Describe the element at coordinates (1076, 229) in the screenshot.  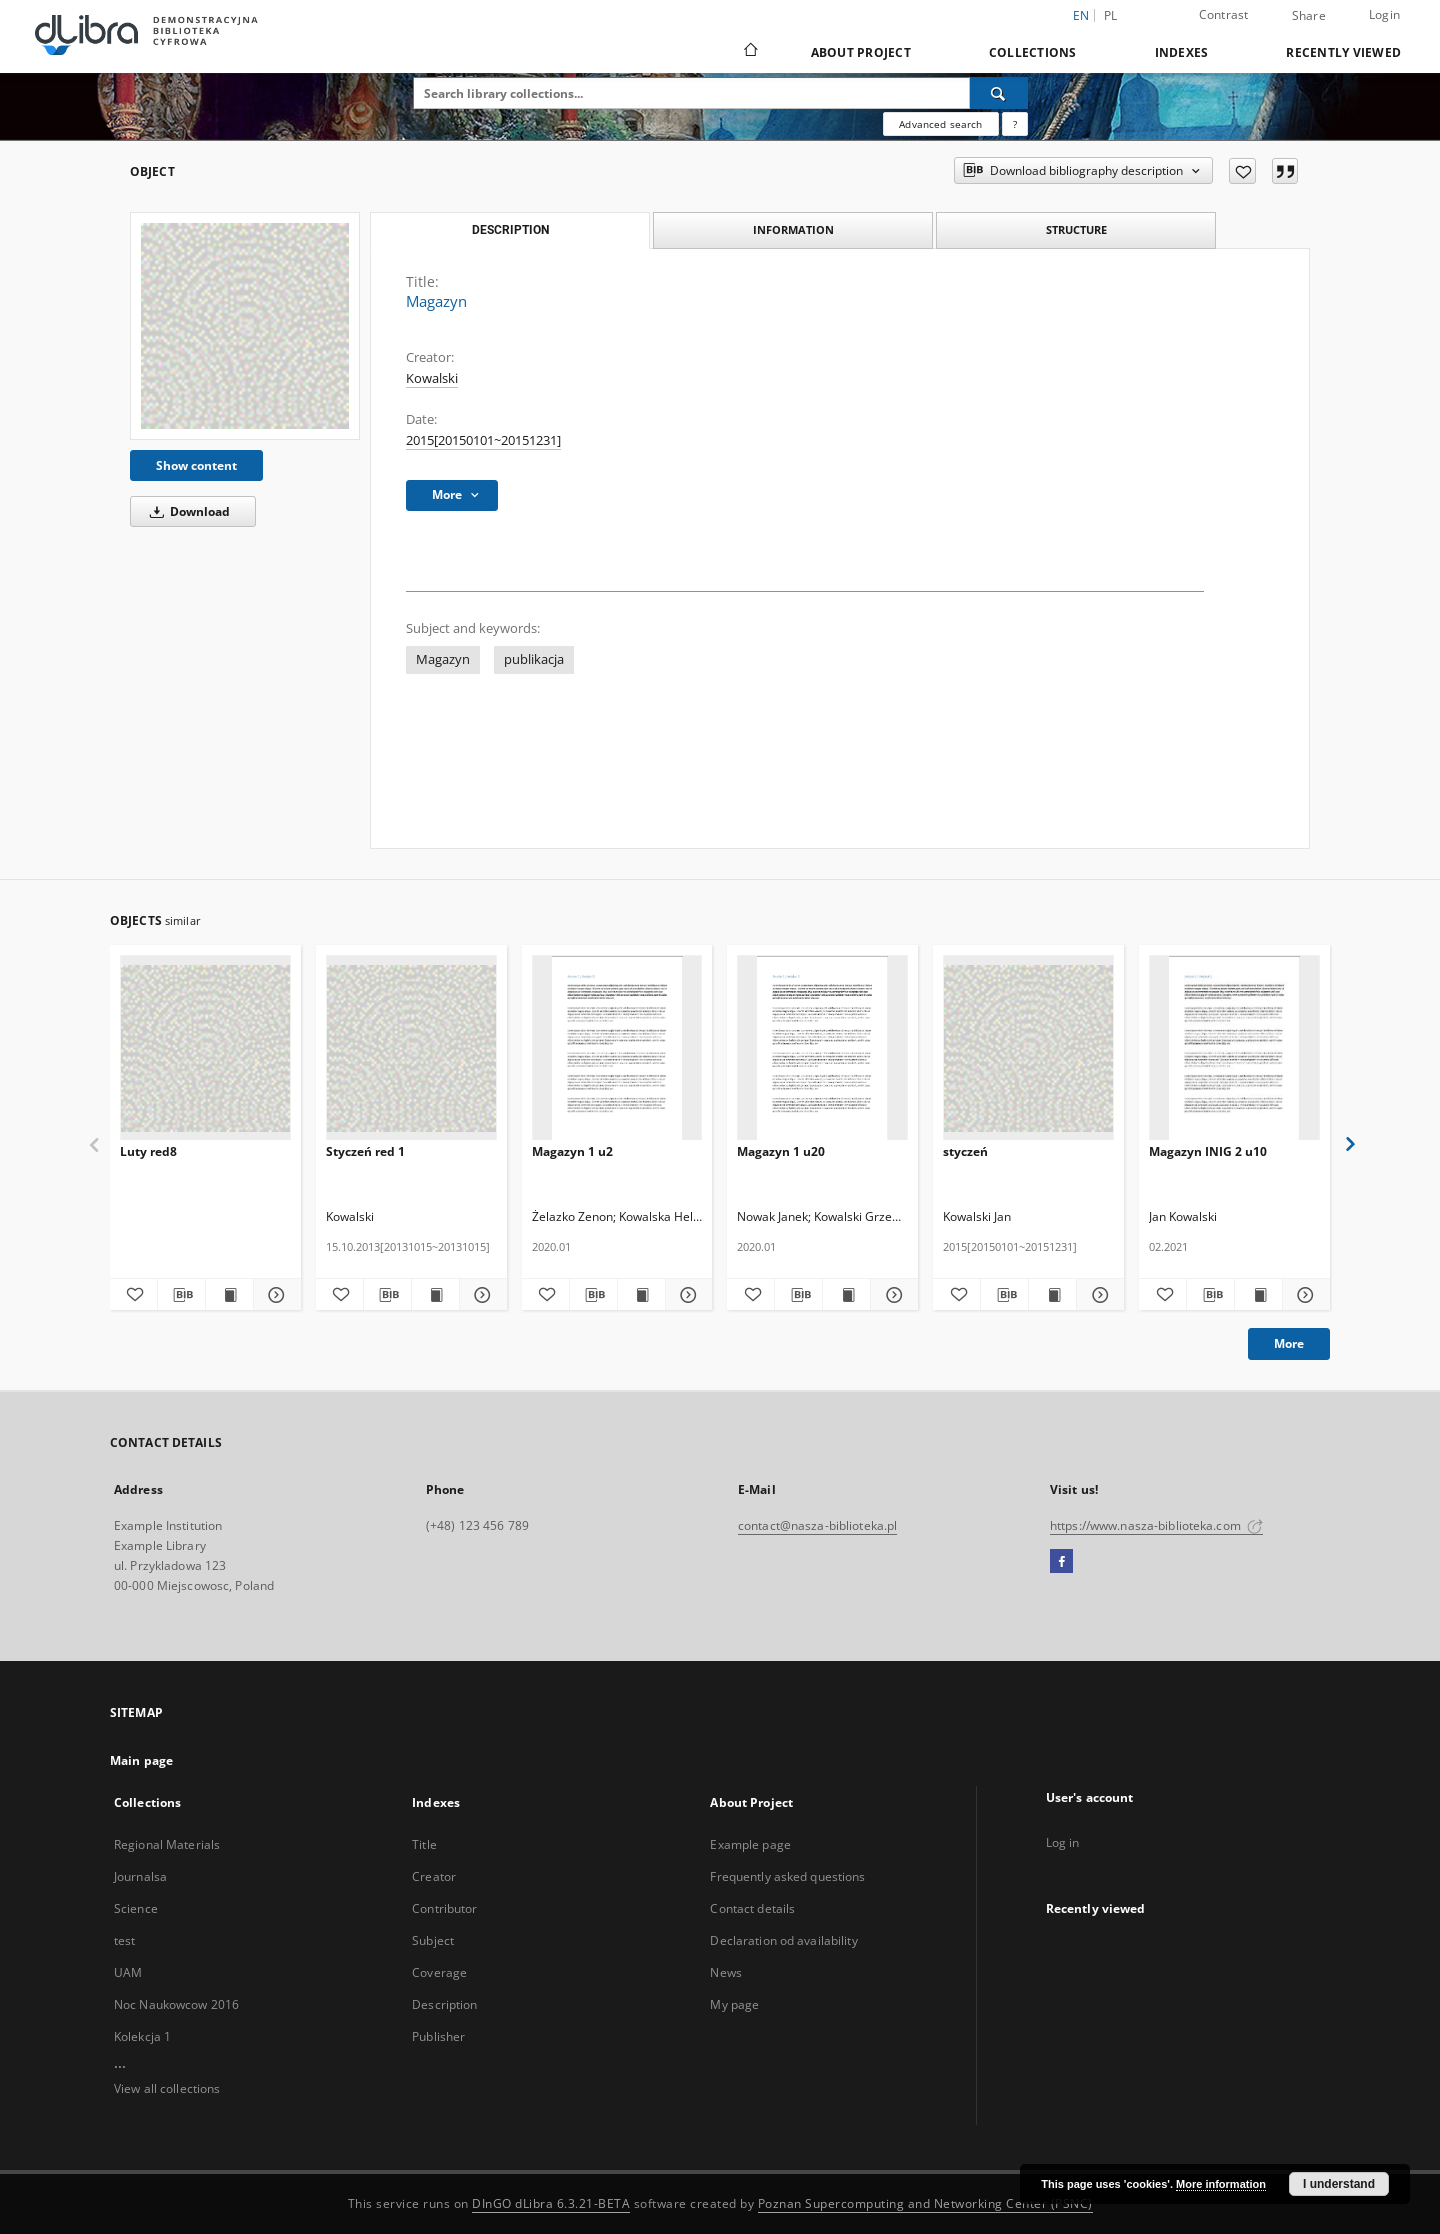
I see `Structure [tab]` at that location.